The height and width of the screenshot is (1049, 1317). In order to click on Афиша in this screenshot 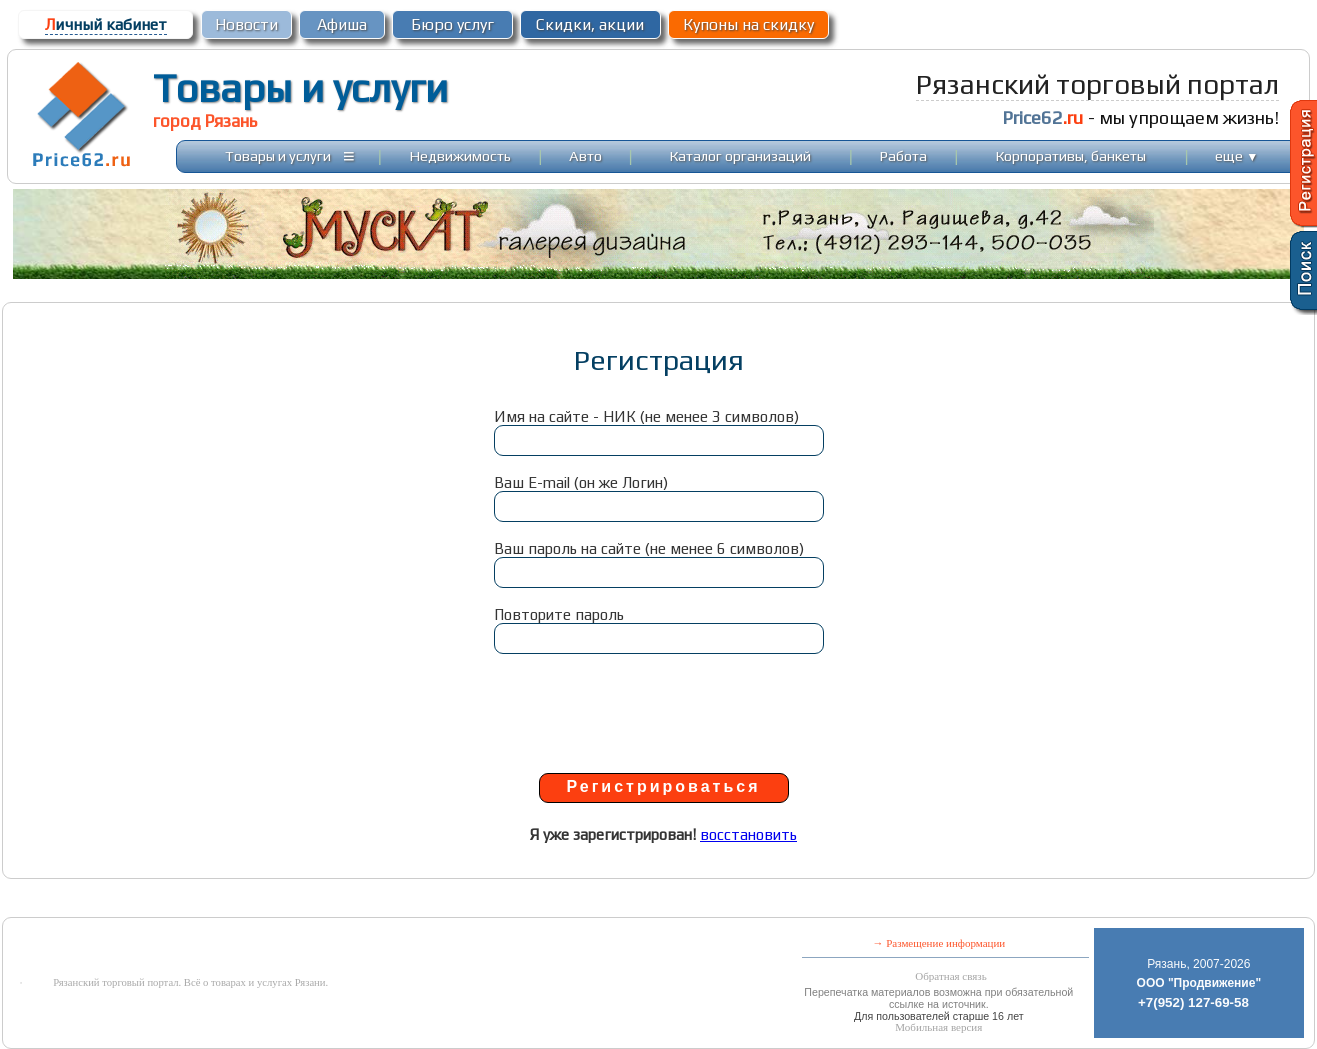, I will do `click(342, 24)`.